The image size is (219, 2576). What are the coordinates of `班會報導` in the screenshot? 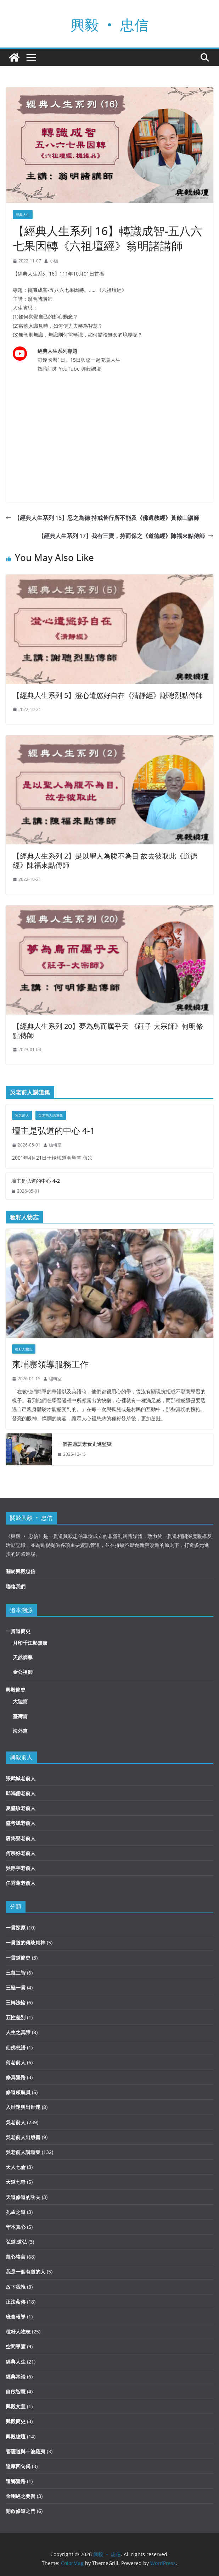 It's located at (16, 2316).